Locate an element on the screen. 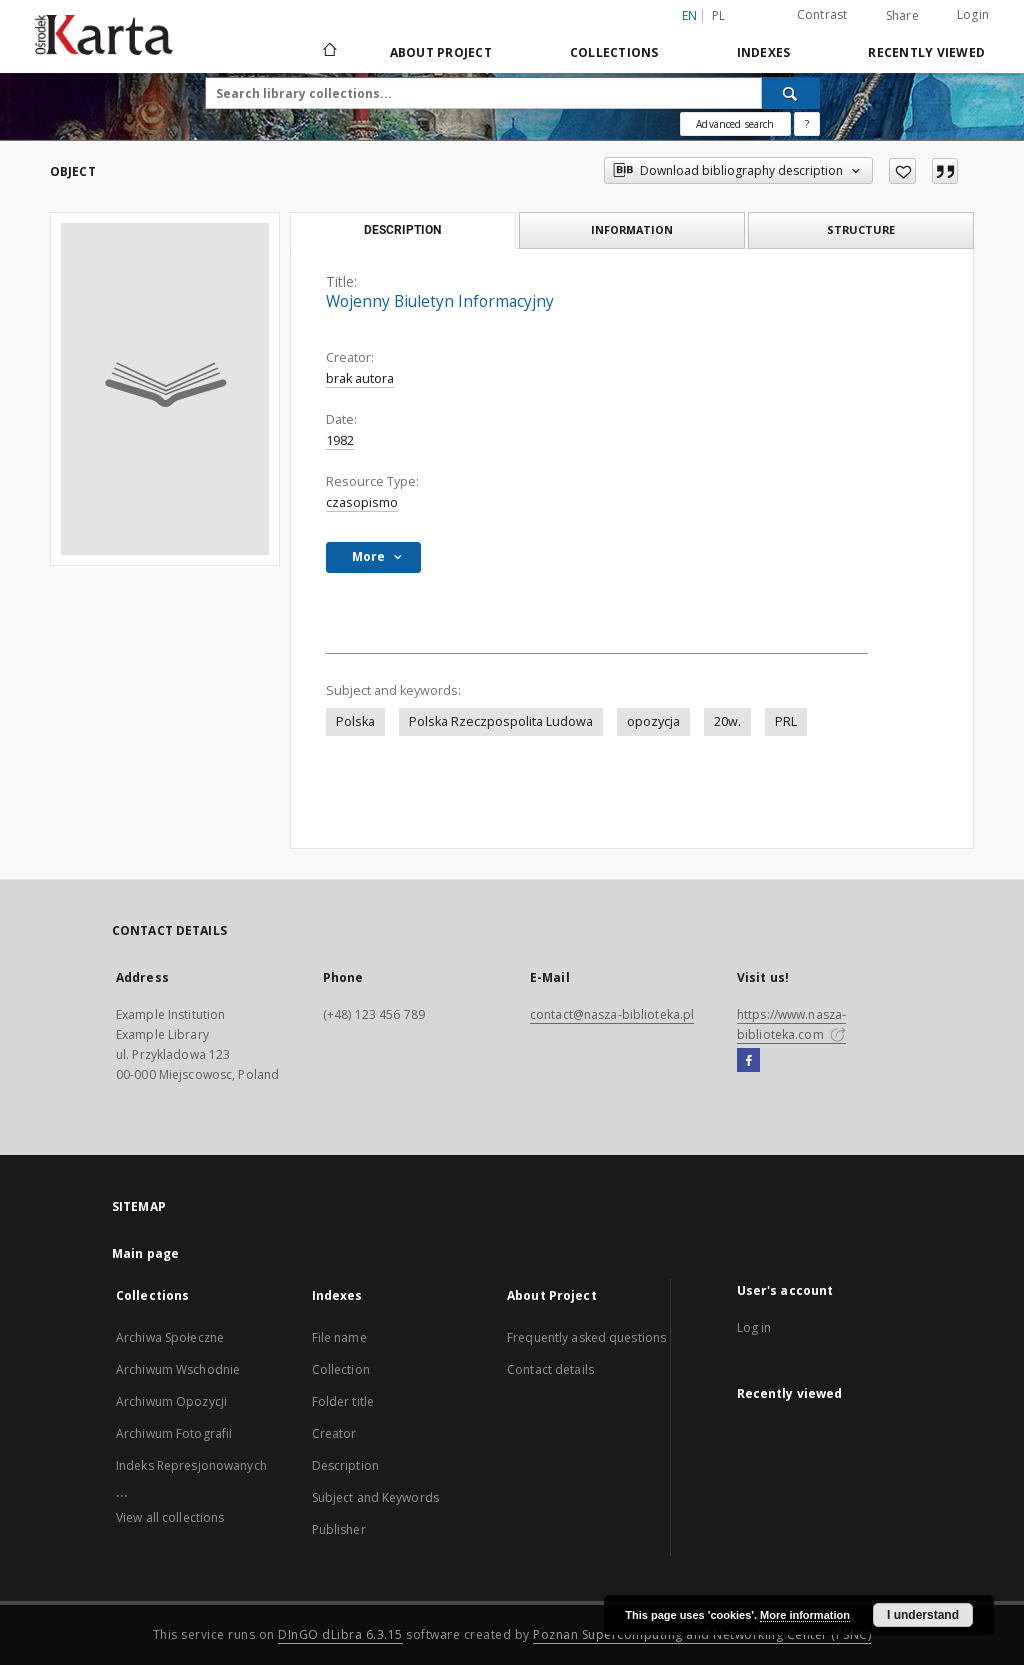 This screenshot has width=1024, height=1665. [Add to favorites] is located at coordinates (902, 171).